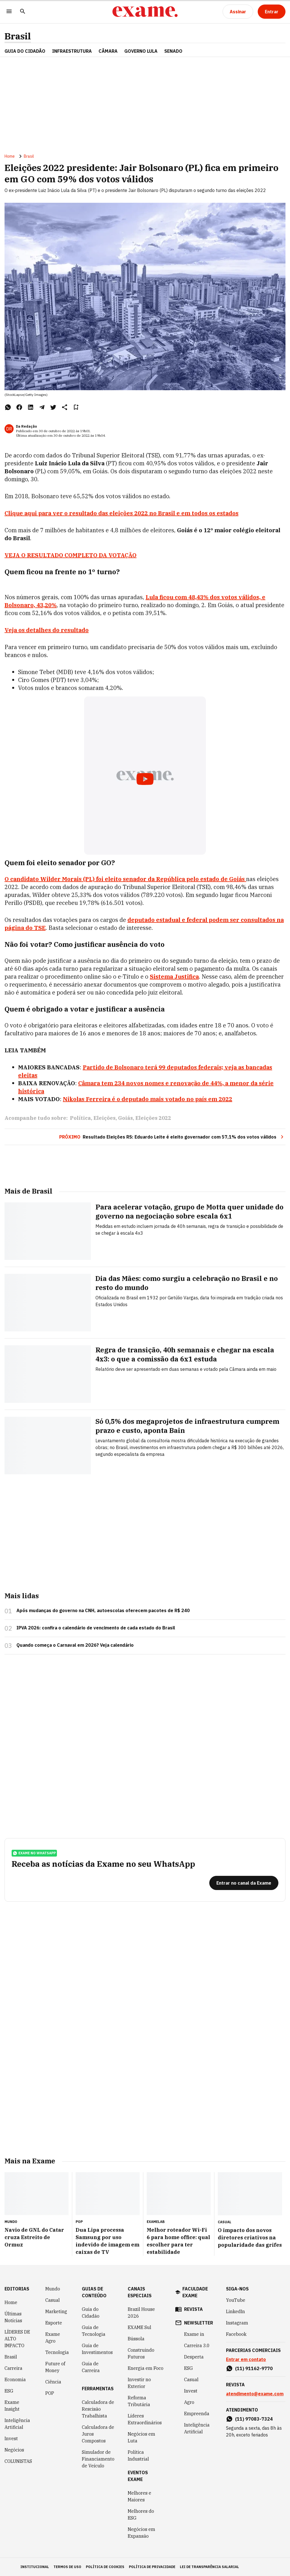 The image size is (290, 2576). Describe the element at coordinates (196, 2413) in the screenshot. I see `Empreenda` at that location.